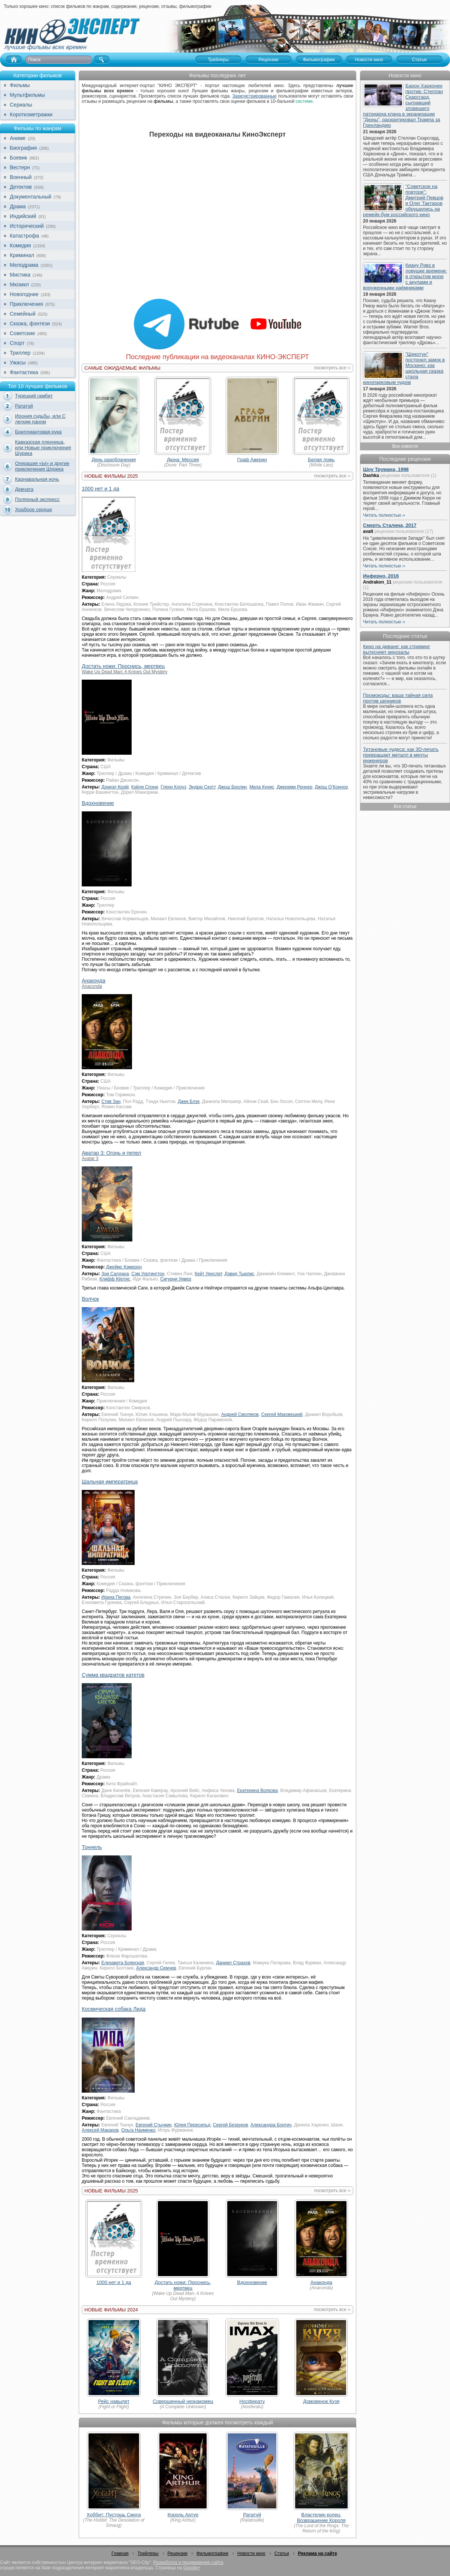  What do you see at coordinates (17, 343) in the screenshot?
I see `Спорт` at bounding box center [17, 343].